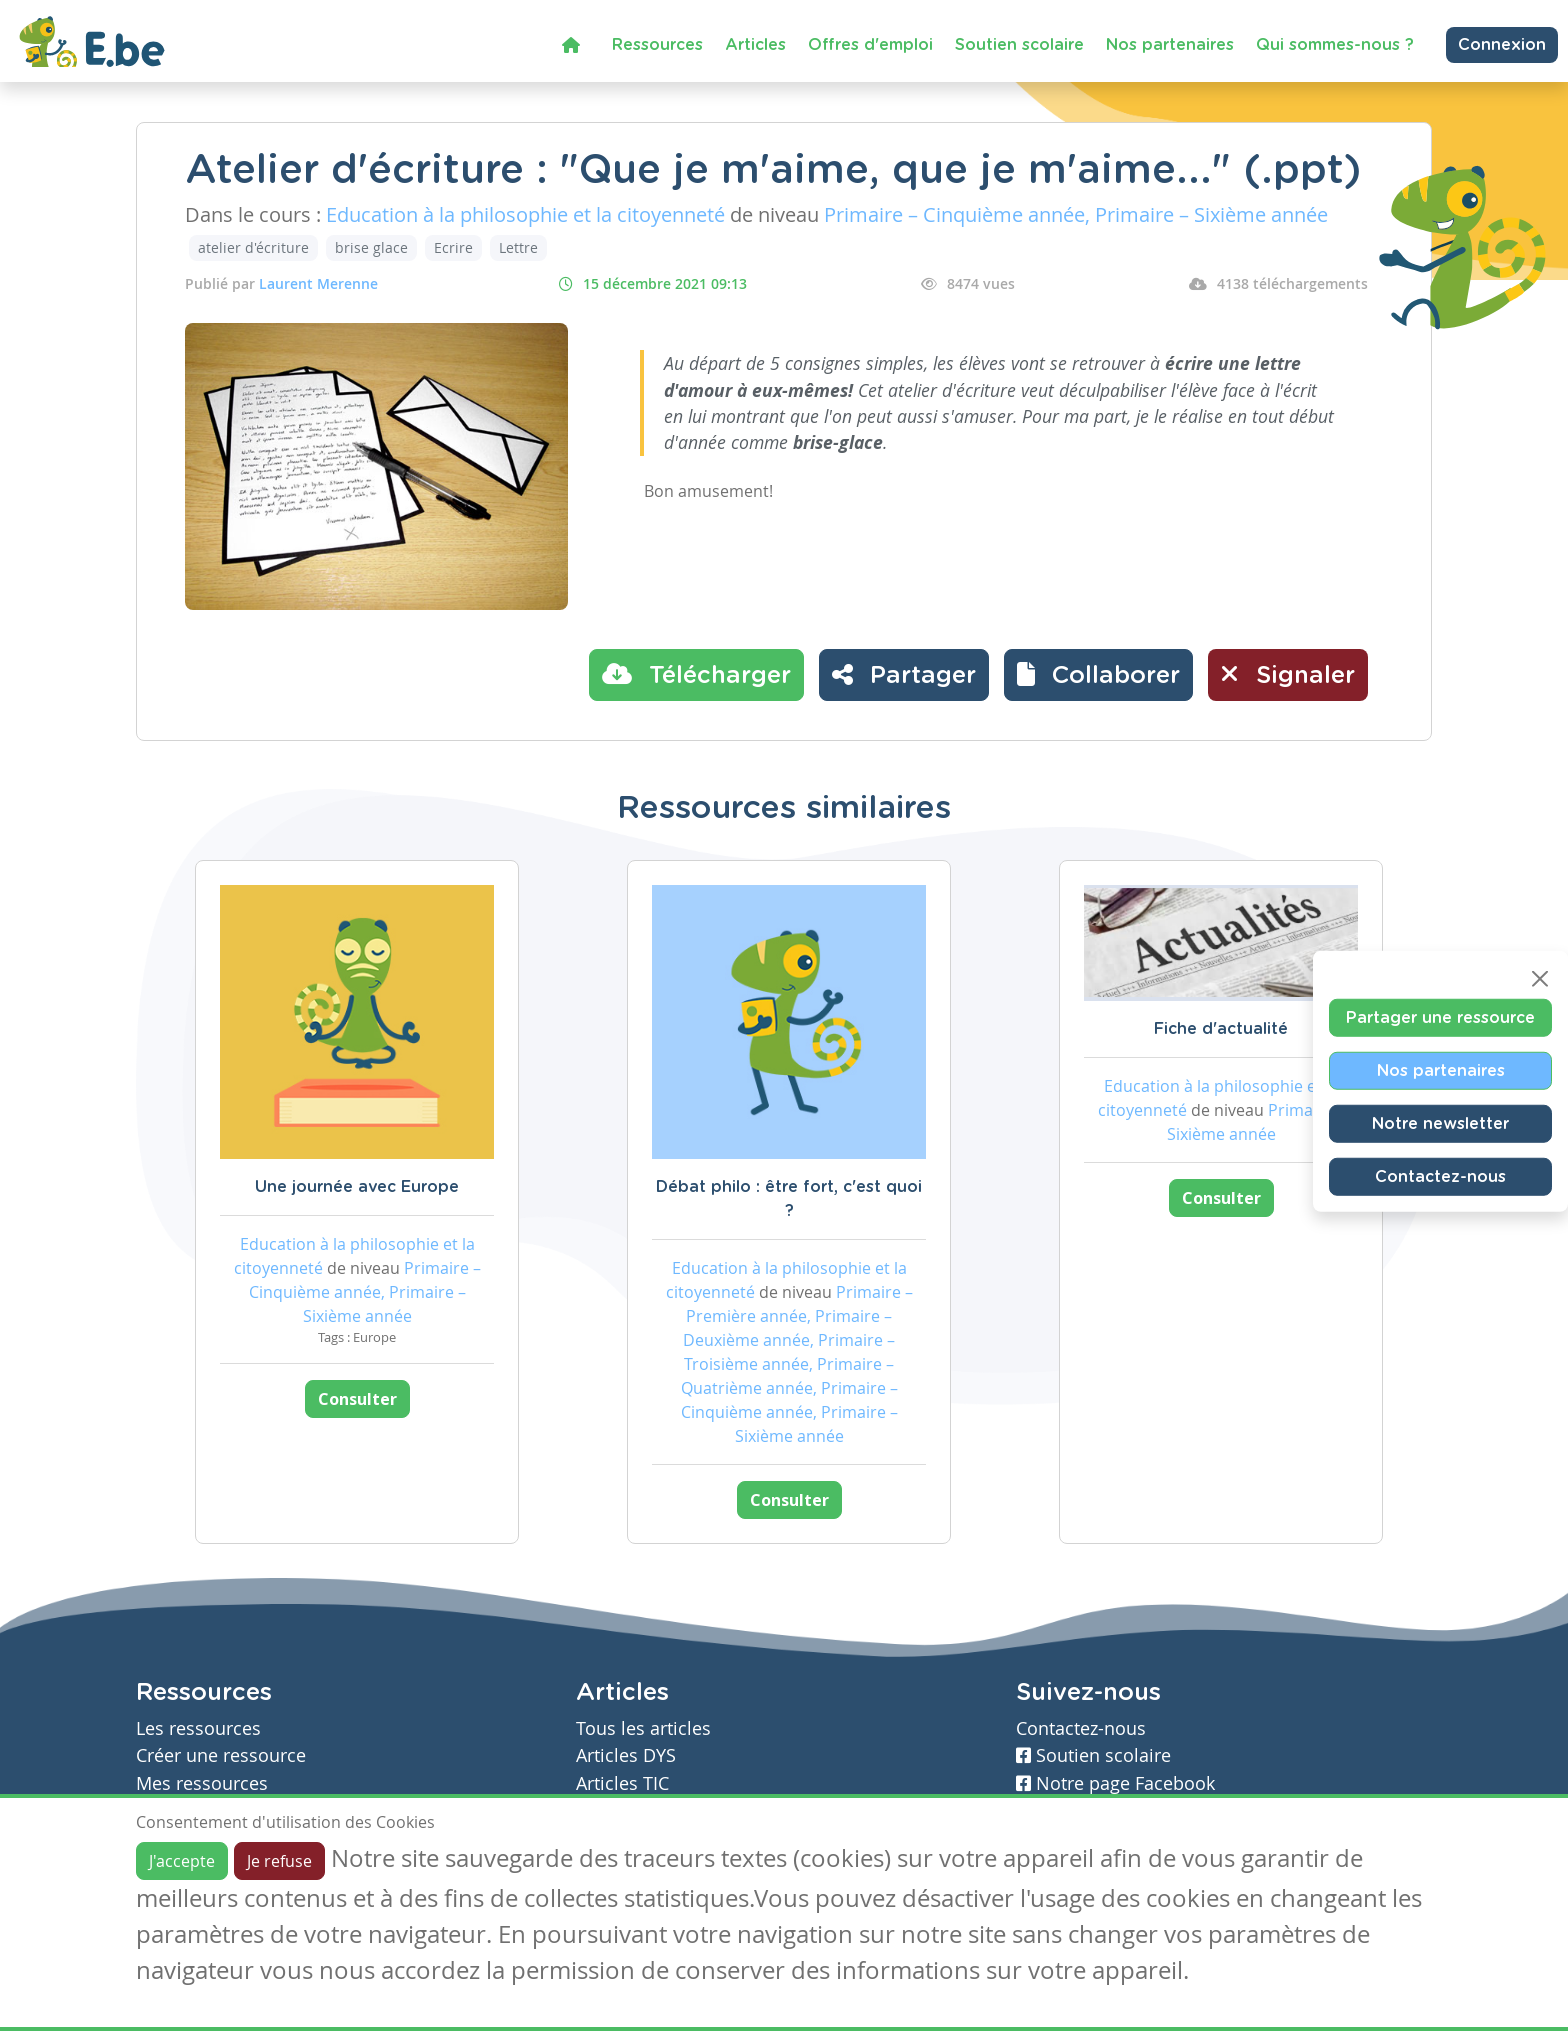 The image size is (1568, 2031). What do you see at coordinates (696, 674) in the screenshot?
I see `Télécharger` at bounding box center [696, 674].